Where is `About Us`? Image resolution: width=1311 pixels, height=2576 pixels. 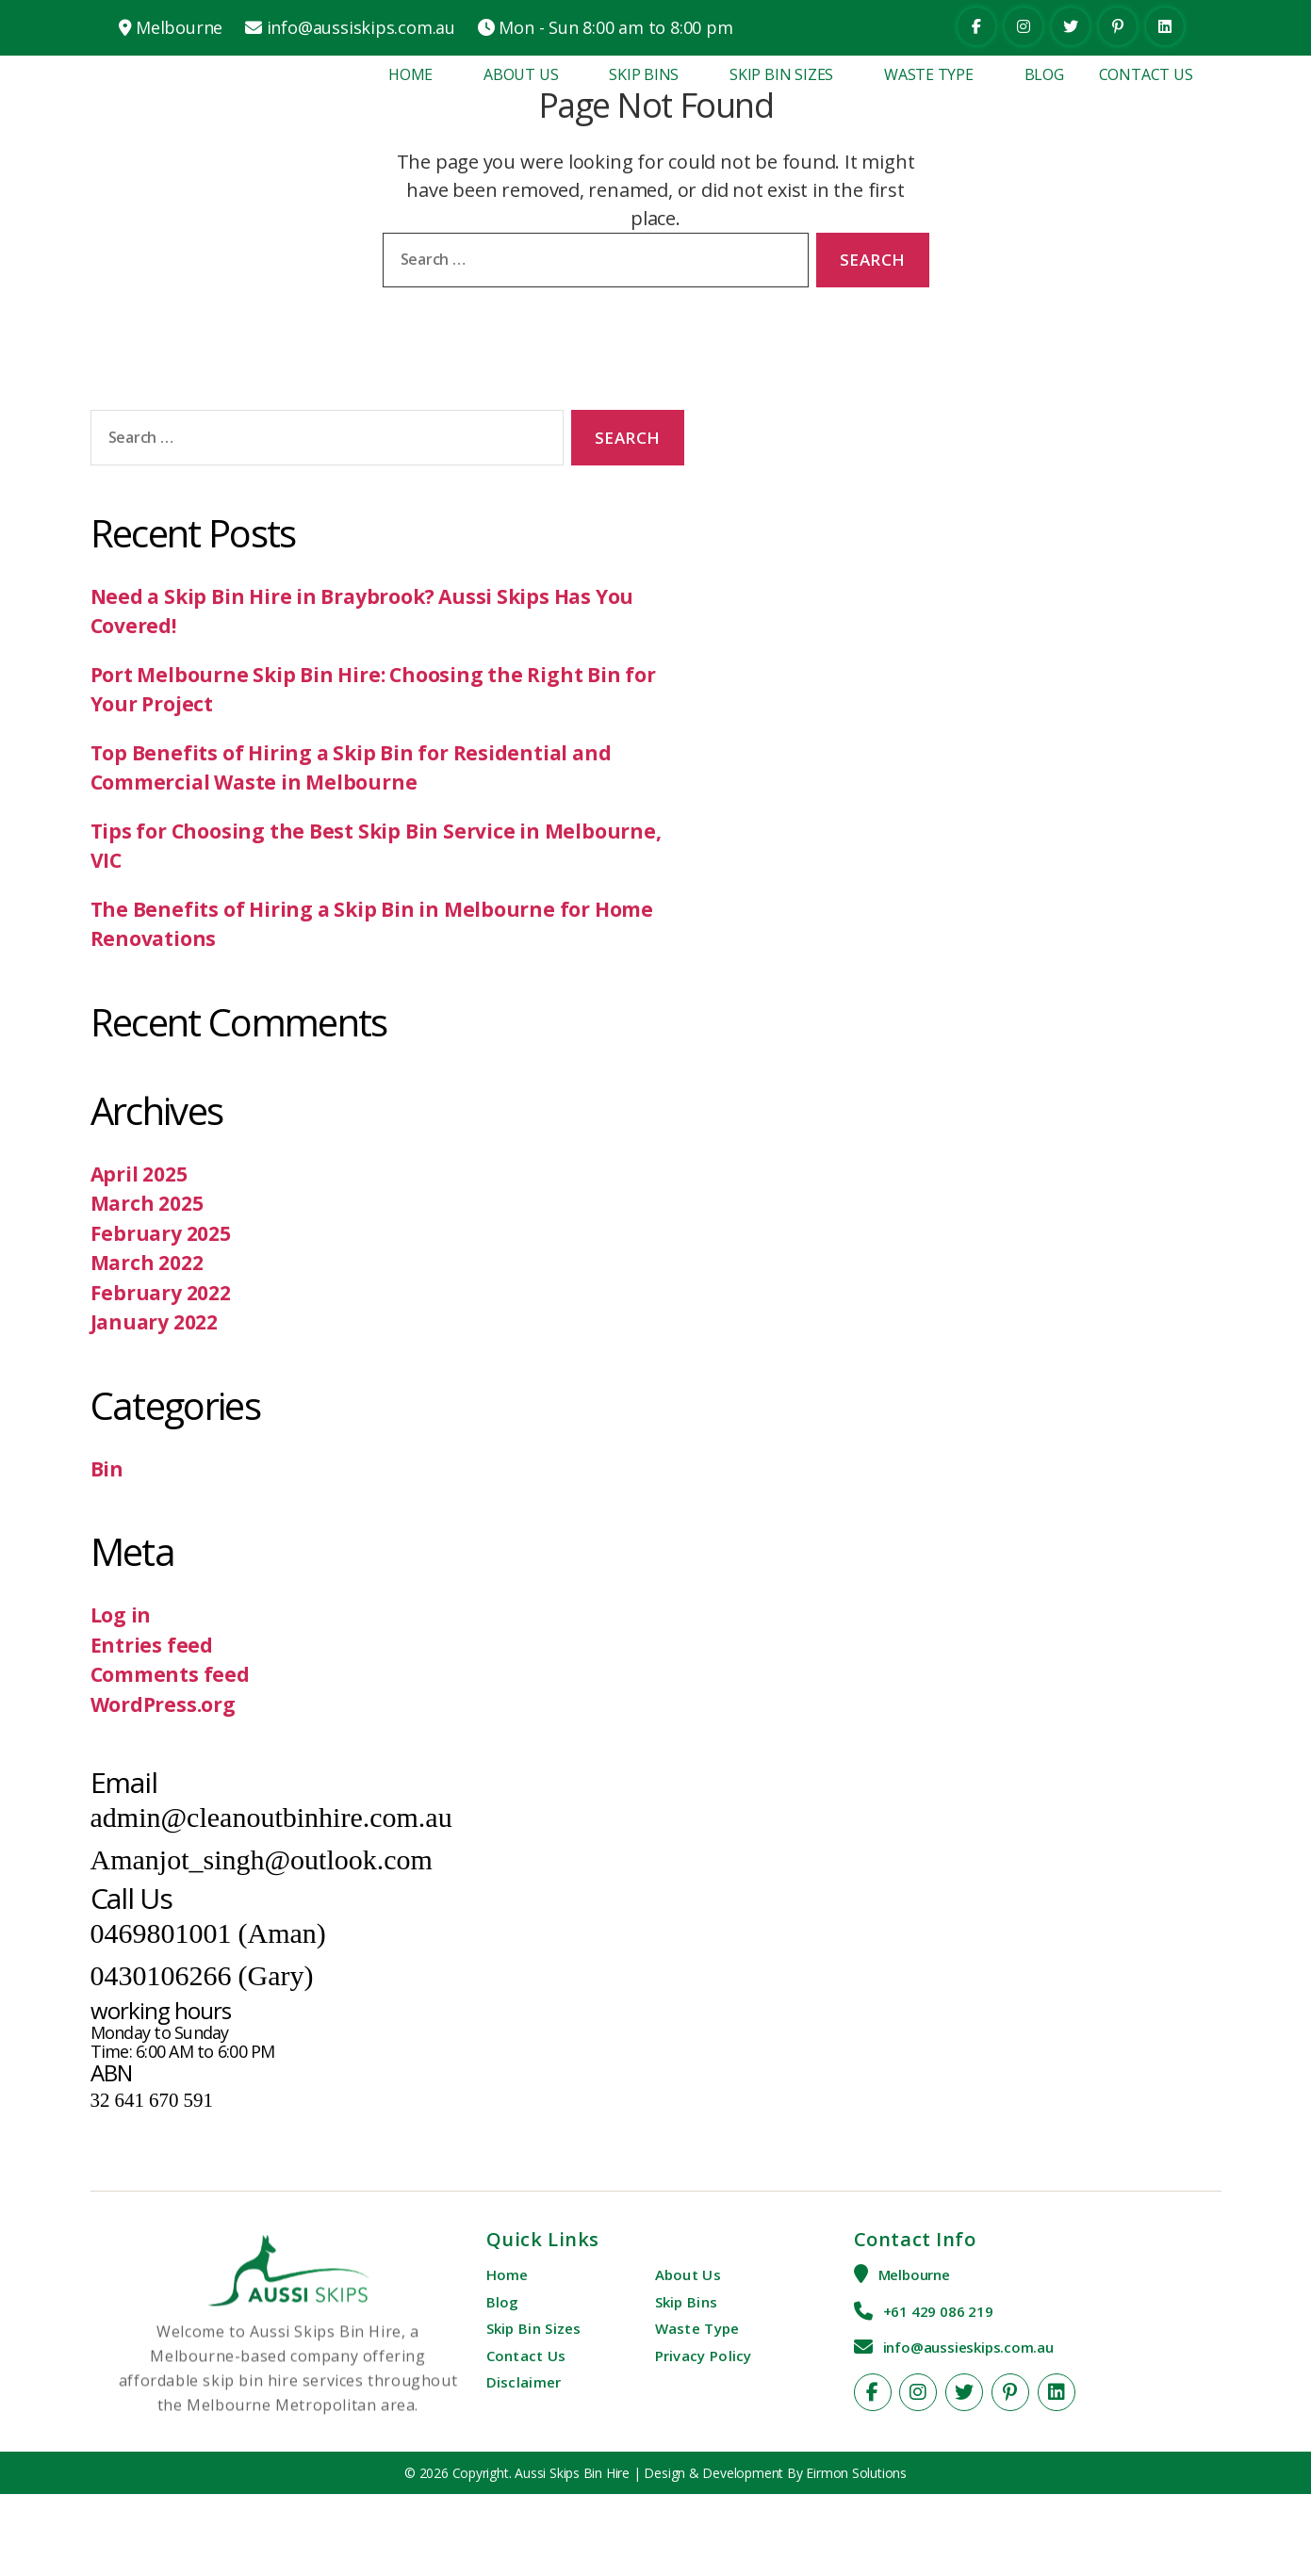
About Us is located at coordinates (520, 74).